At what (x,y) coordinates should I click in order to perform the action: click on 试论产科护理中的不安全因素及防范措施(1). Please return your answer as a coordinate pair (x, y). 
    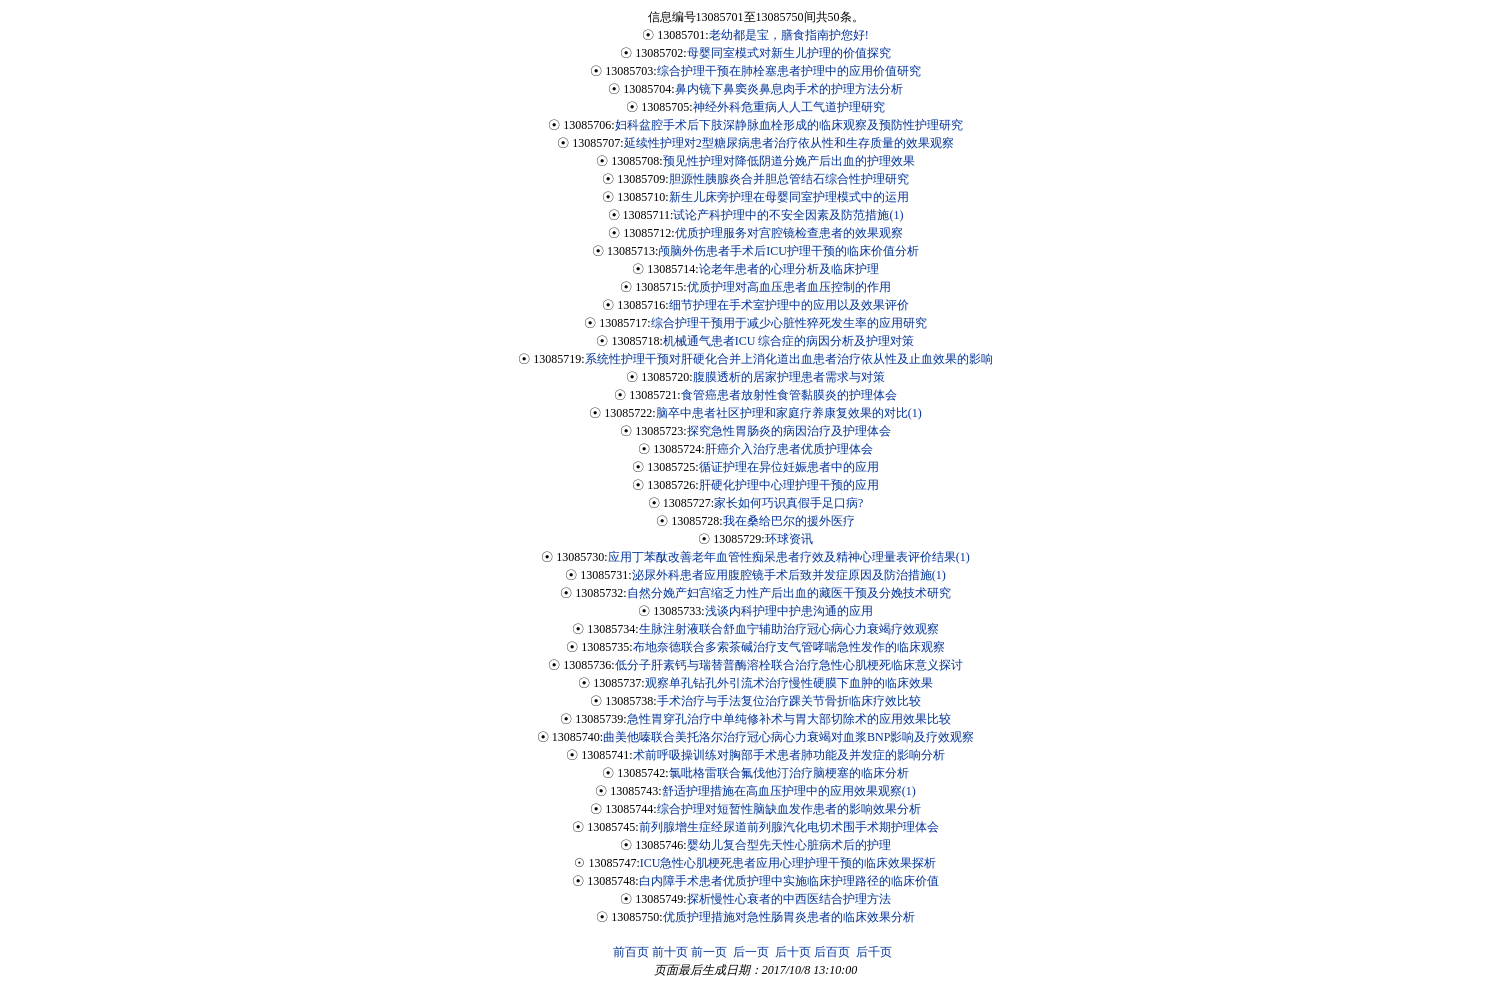
    Looking at the image, I should click on (788, 215).